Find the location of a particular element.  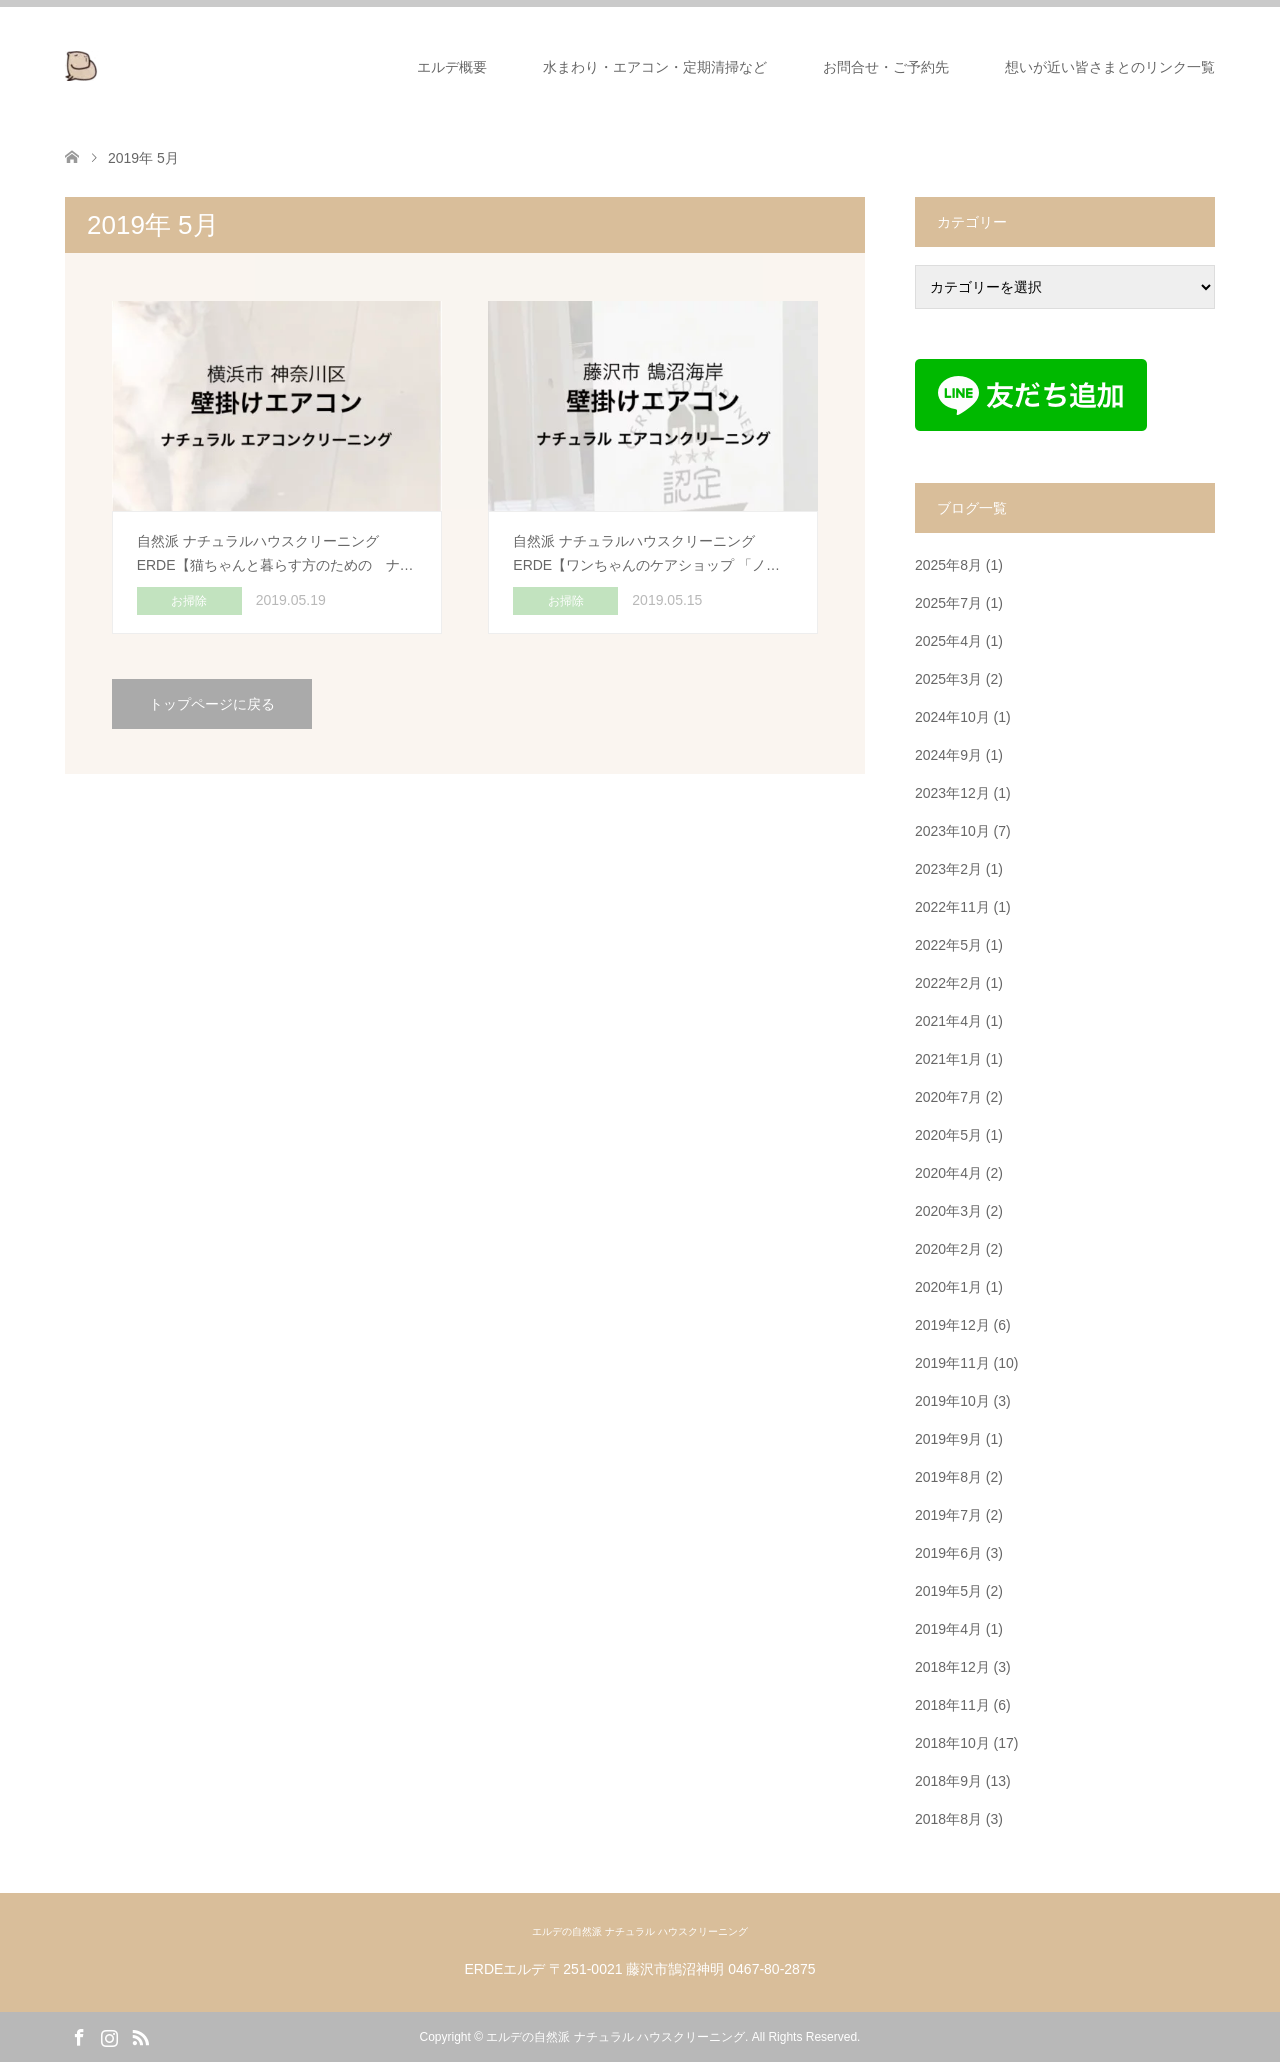

2019年12月 is located at coordinates (952, 1325).